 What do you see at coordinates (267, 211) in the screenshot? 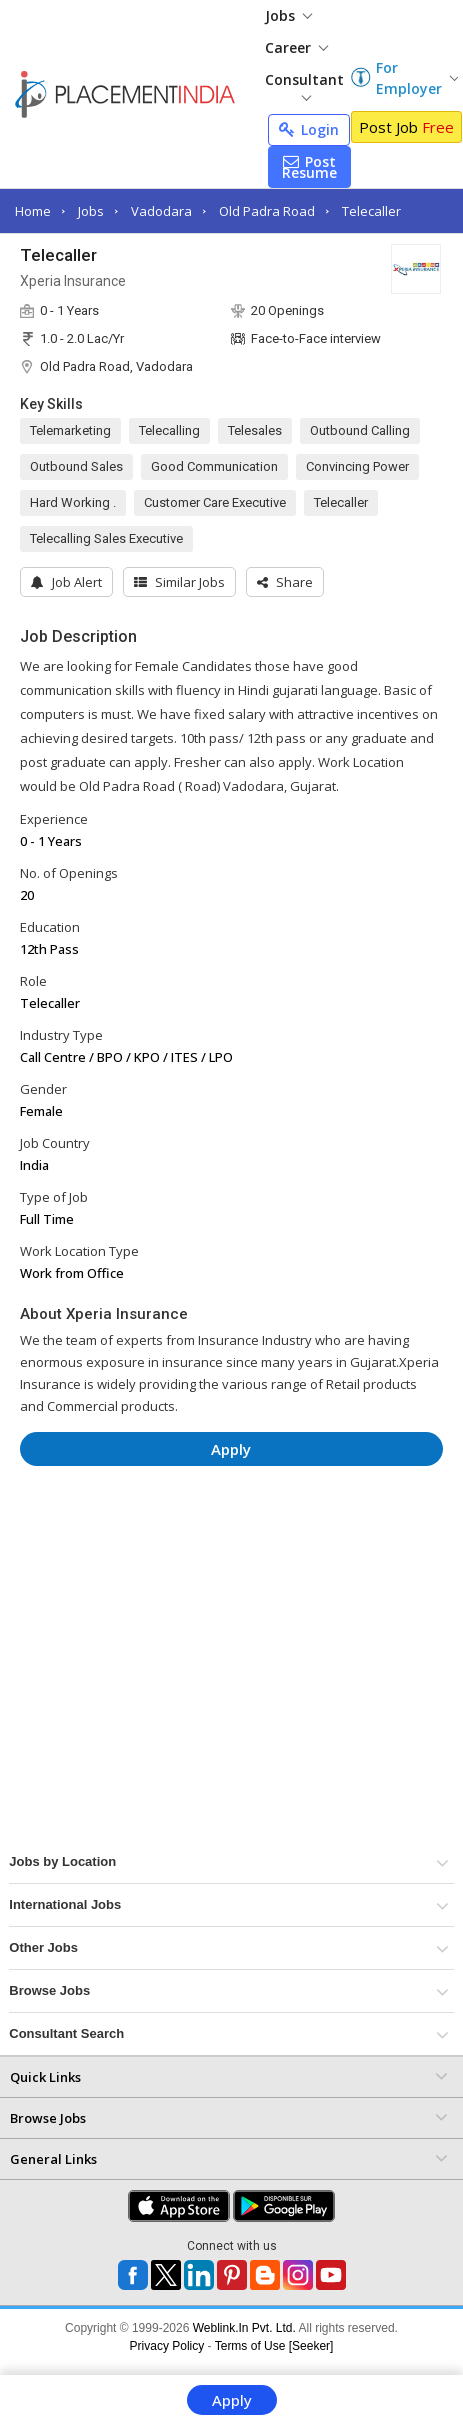
I see `Old Padra Road` at bounding box center [267, 211].